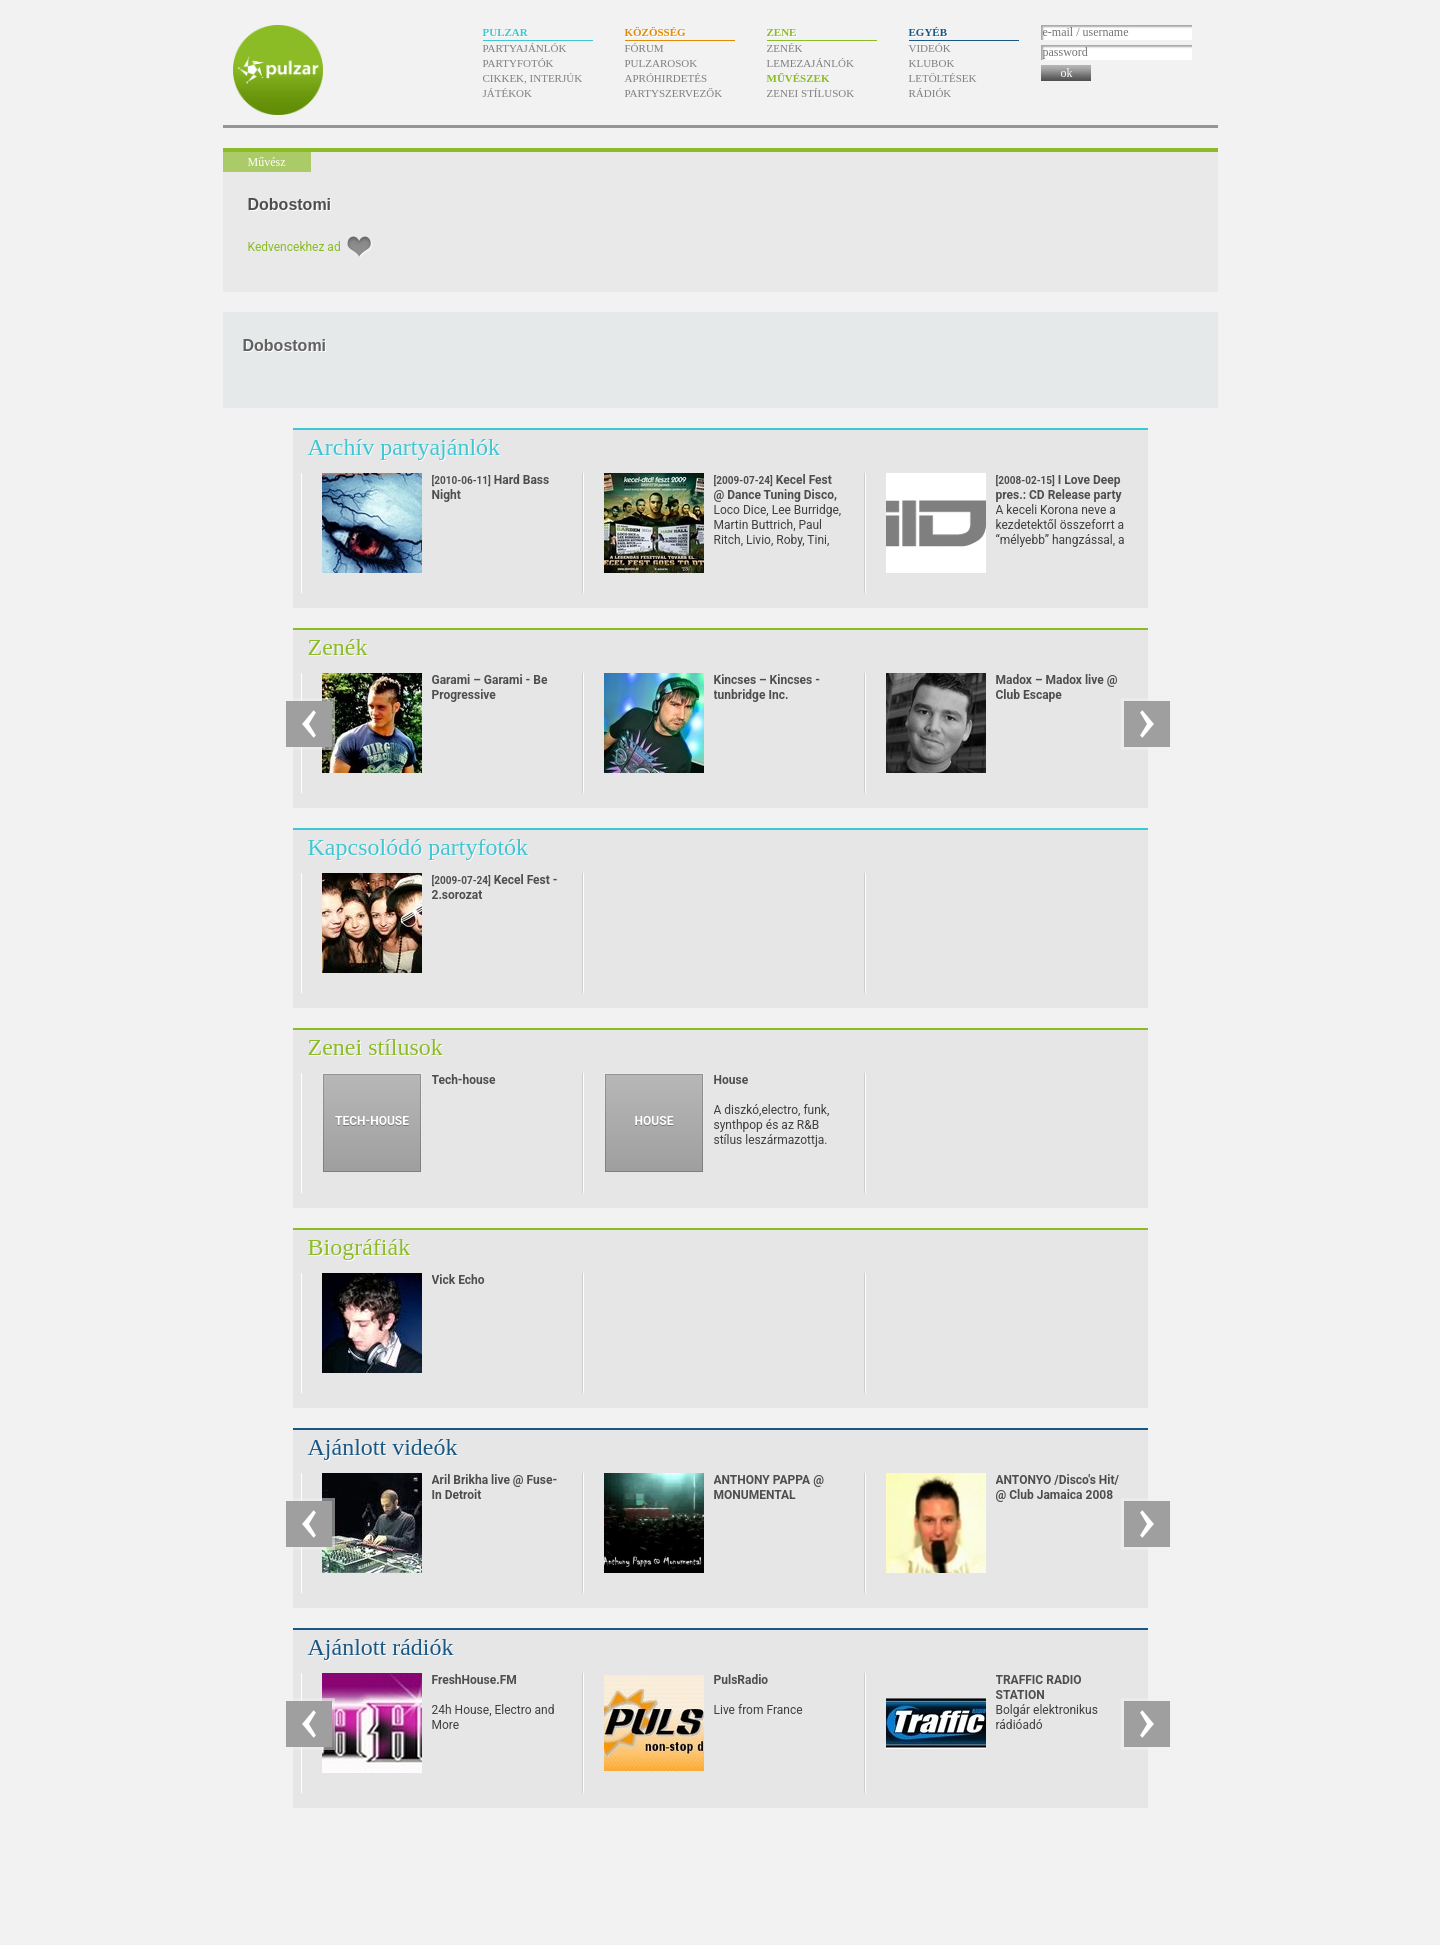 The image size is (1440, 1945). Describe the element at coordinates (1057, 1487) in the screenshot. I see `ANTONYO /Disco's Hit/ @ Club Jamaica 2008` at that location.